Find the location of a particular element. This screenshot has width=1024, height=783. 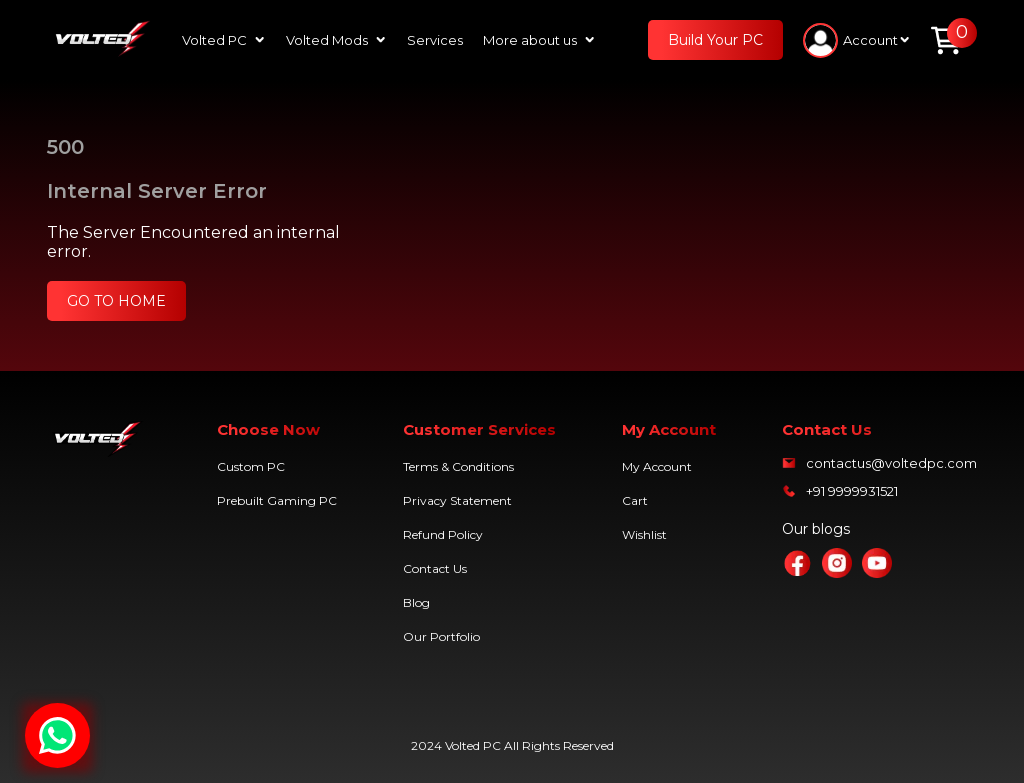

GO TO HOME is located at coordinates (116, 301).